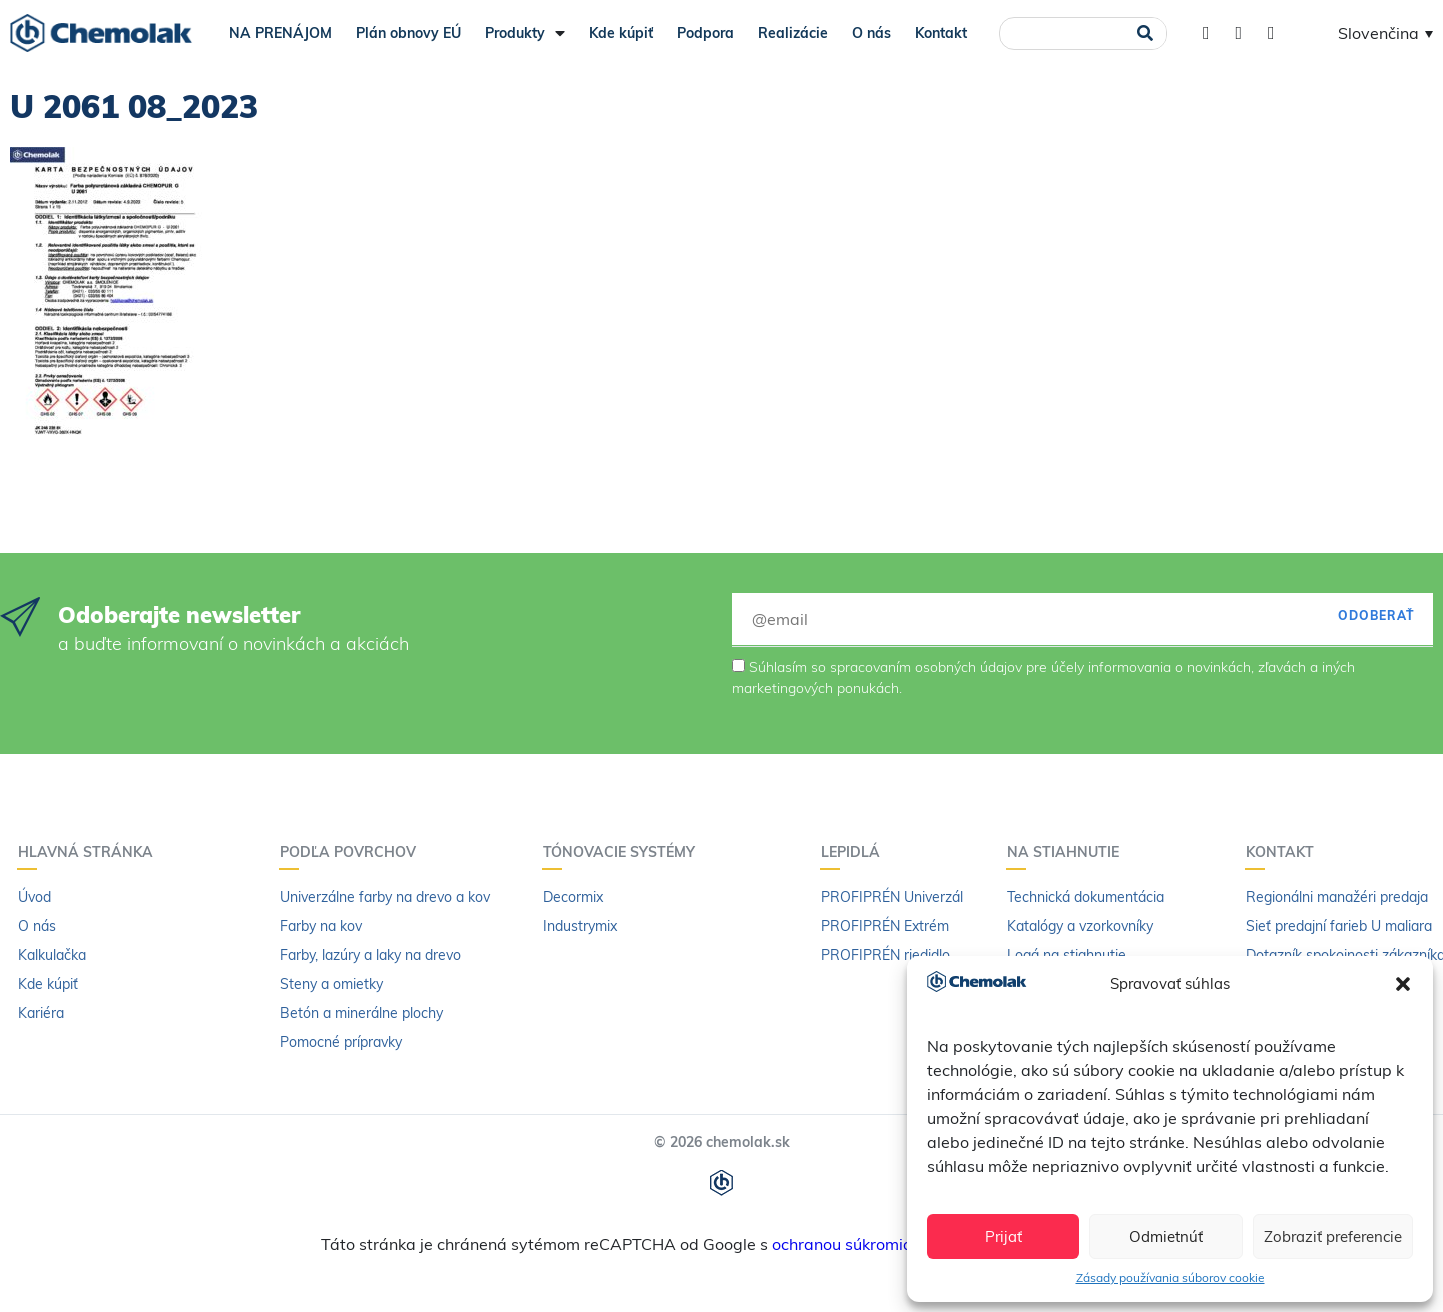  Describe the element at coordinates (370, 955) in the screenshot. I see `Farby, lazúry a laky na drevo` at that location.